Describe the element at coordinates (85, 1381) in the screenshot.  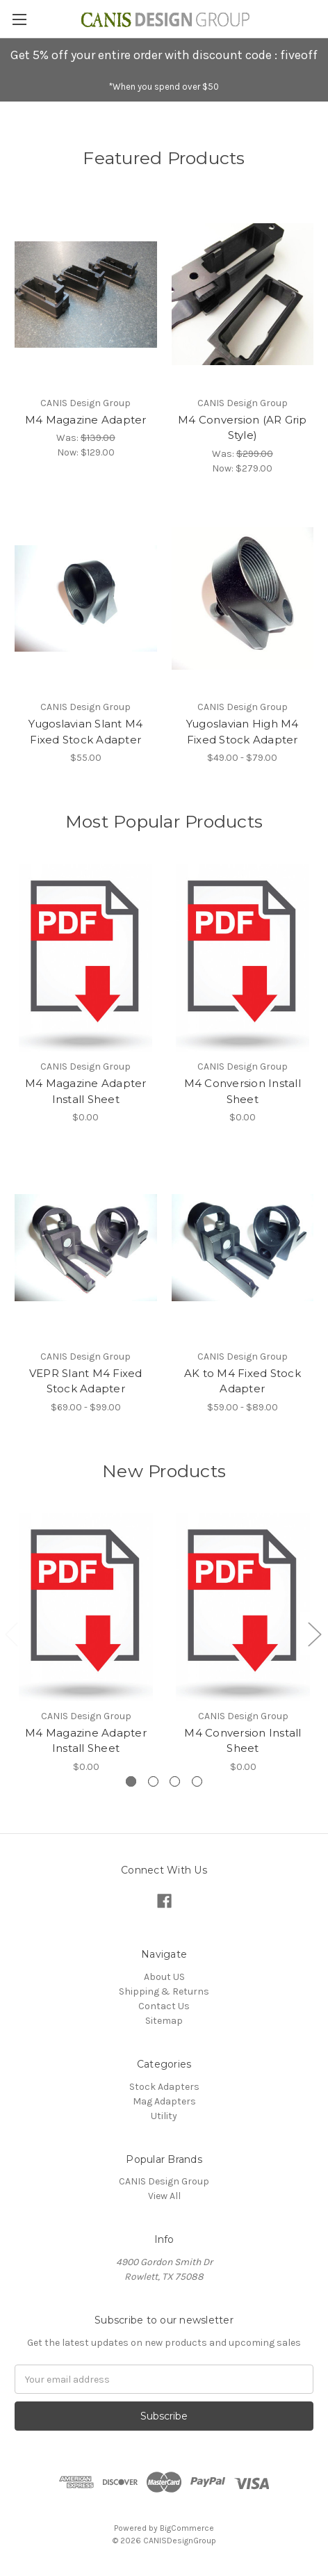
I see `VEPR Slant M4 Fixed Stock Adapter` at that location.